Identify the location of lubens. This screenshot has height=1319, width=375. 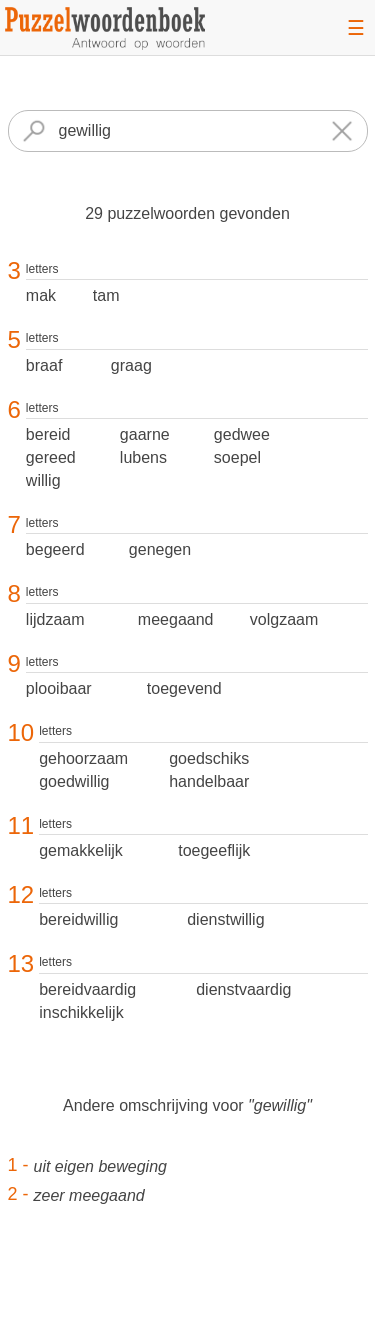
(143, 457).